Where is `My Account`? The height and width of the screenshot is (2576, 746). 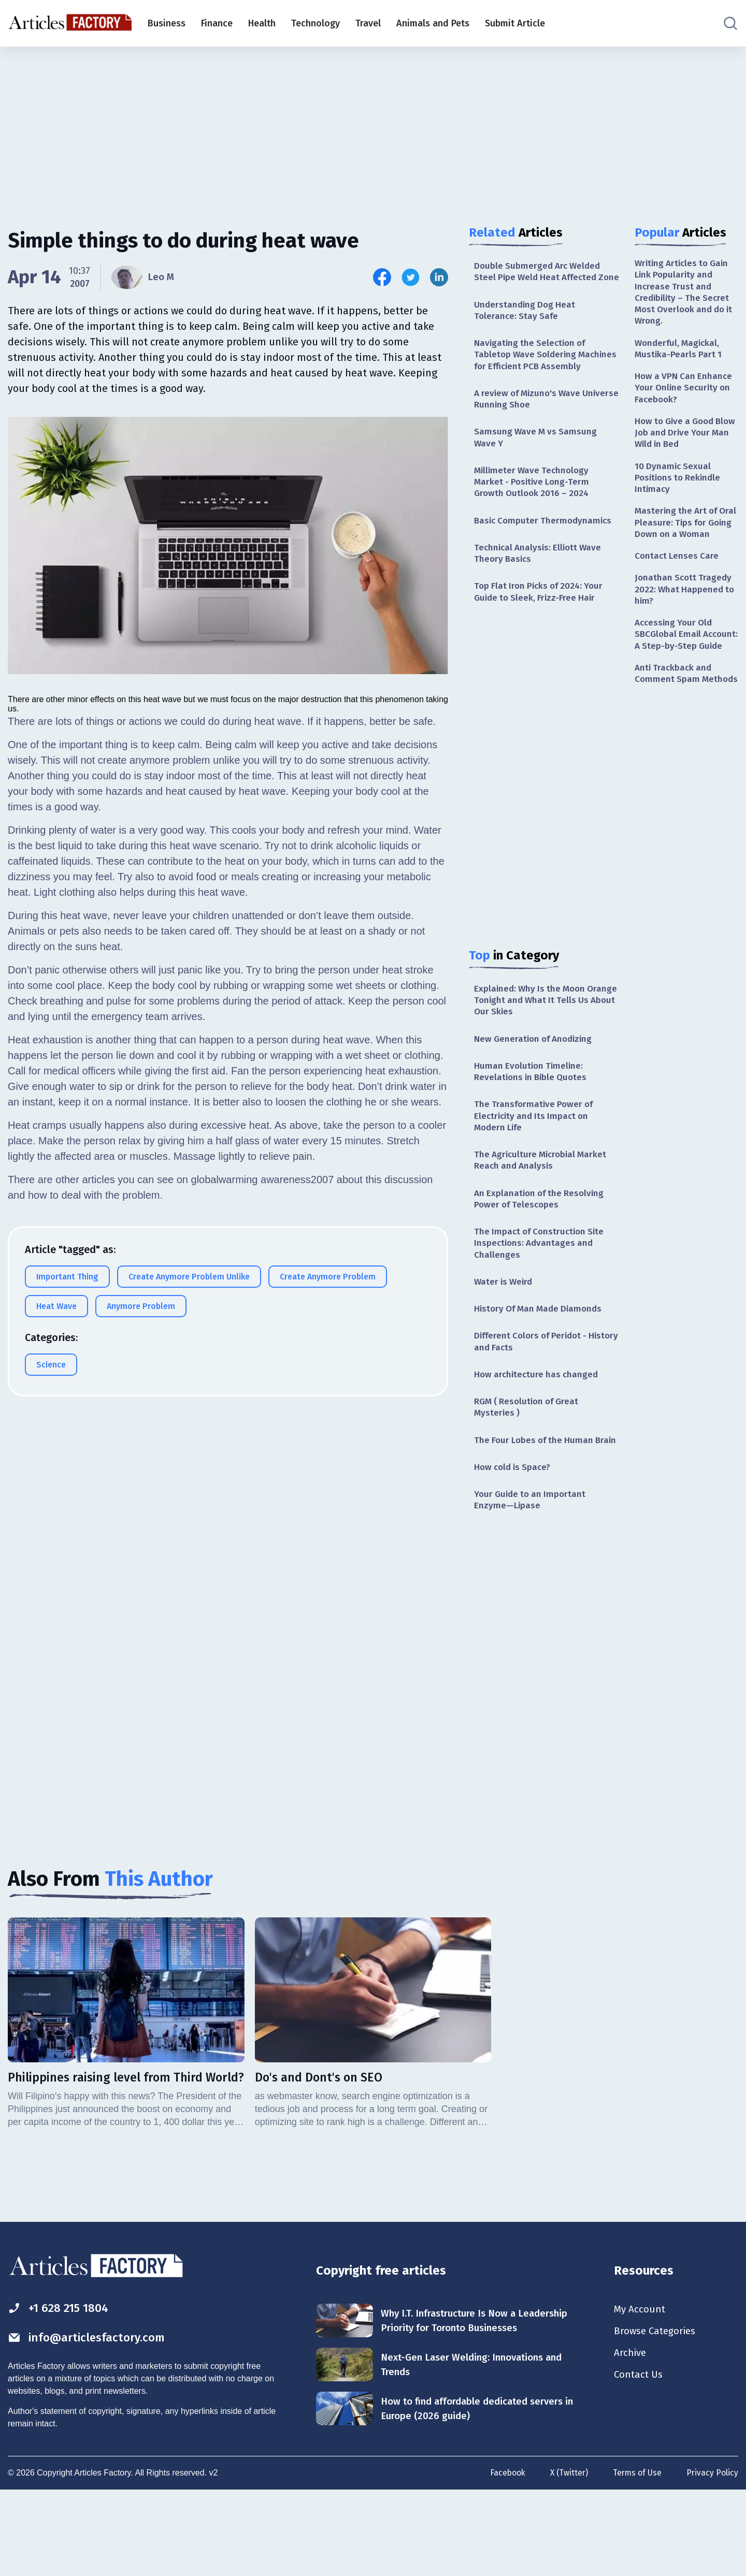
My Account is located at coordinates (640, 2388).